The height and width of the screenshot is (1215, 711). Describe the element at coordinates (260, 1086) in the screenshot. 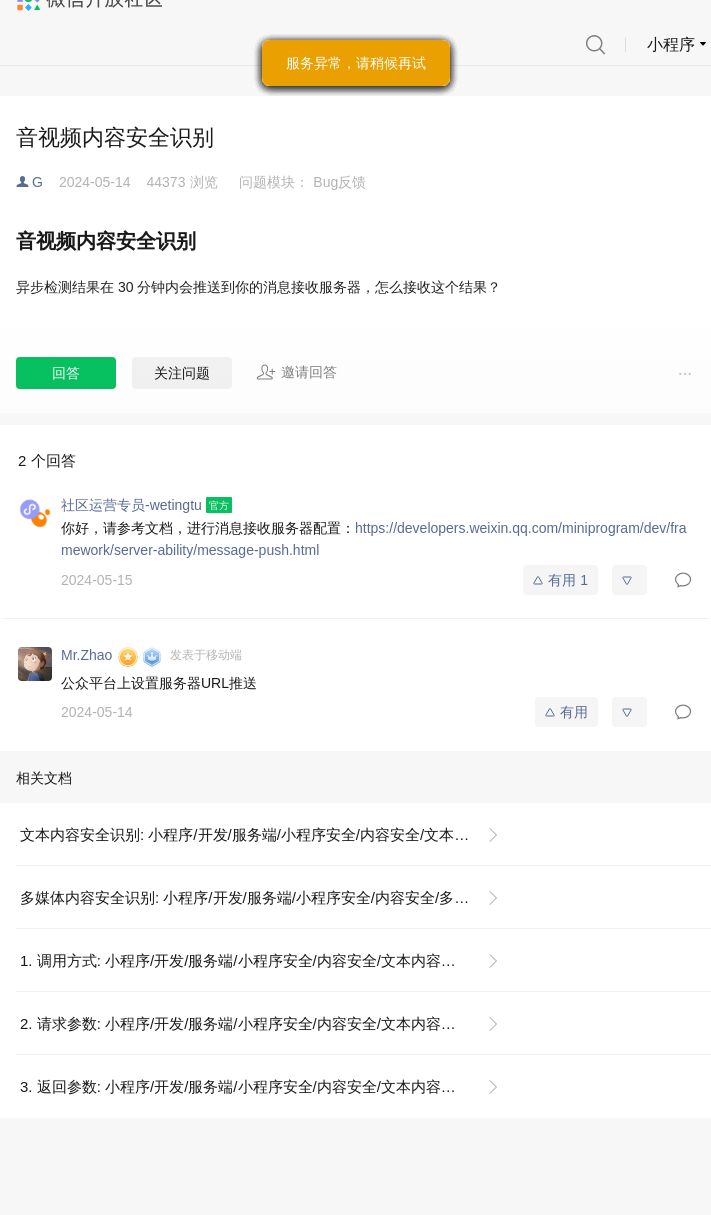

I see `3. 返回参数: 小程序/开发/服务端/小程序安全/内容安全/文本内容安全识别` at that location.